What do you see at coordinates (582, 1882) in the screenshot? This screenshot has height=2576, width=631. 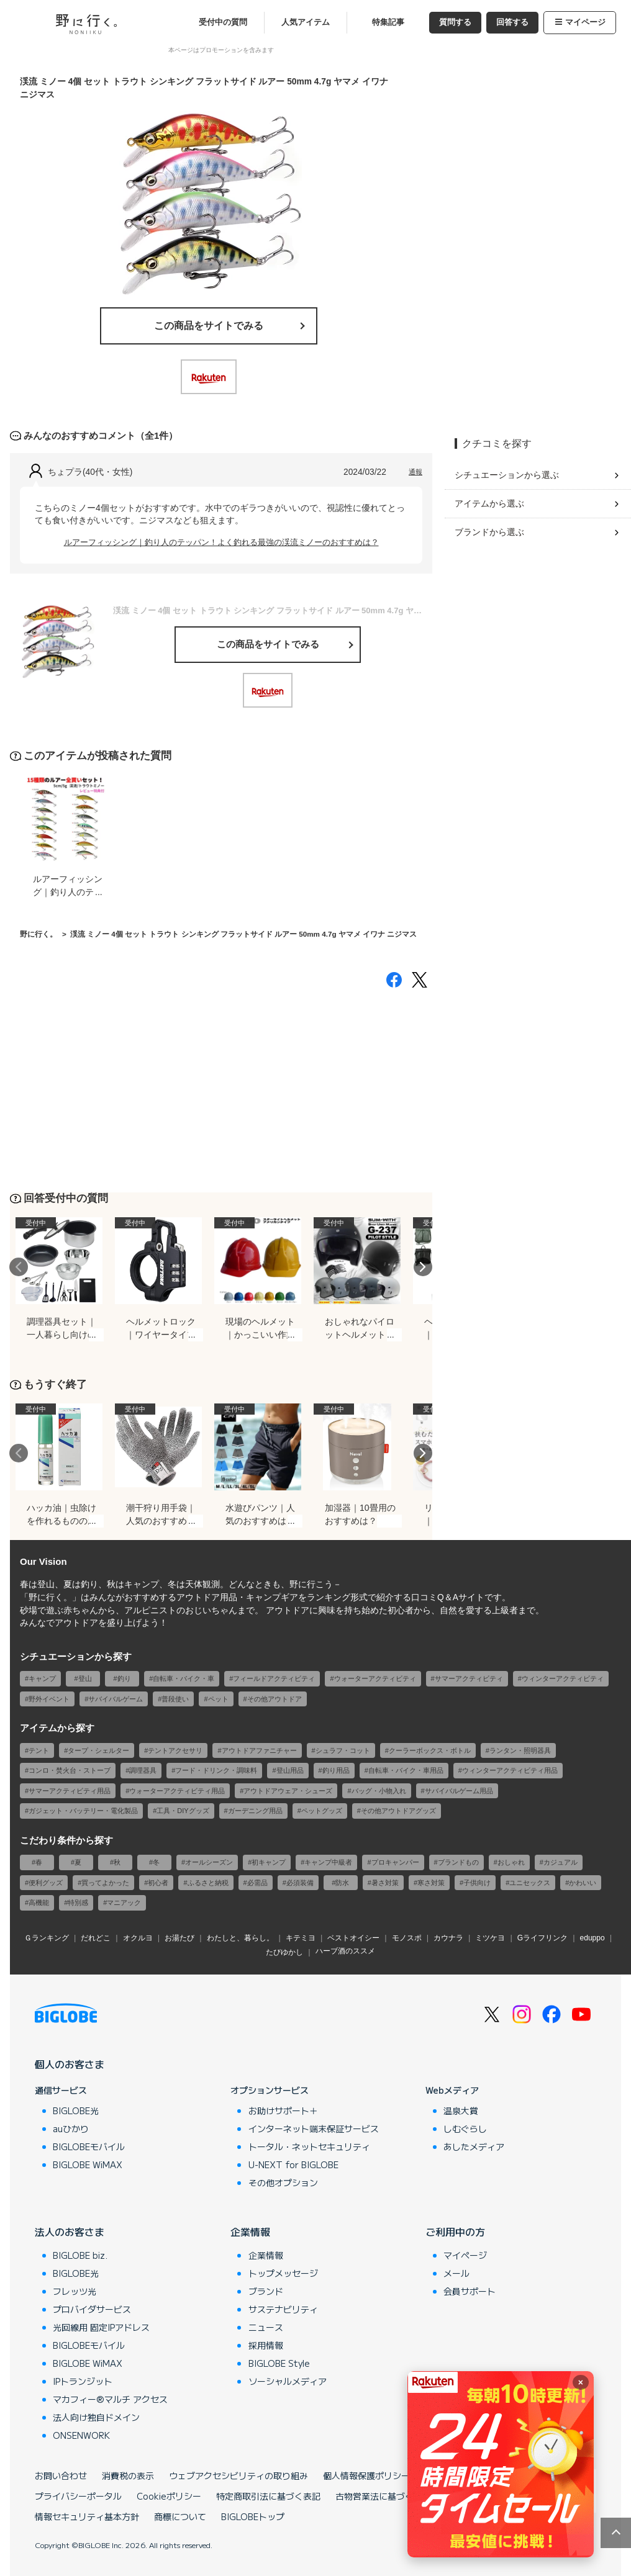 I see `かわいい` at bounding box center [582, 1882].